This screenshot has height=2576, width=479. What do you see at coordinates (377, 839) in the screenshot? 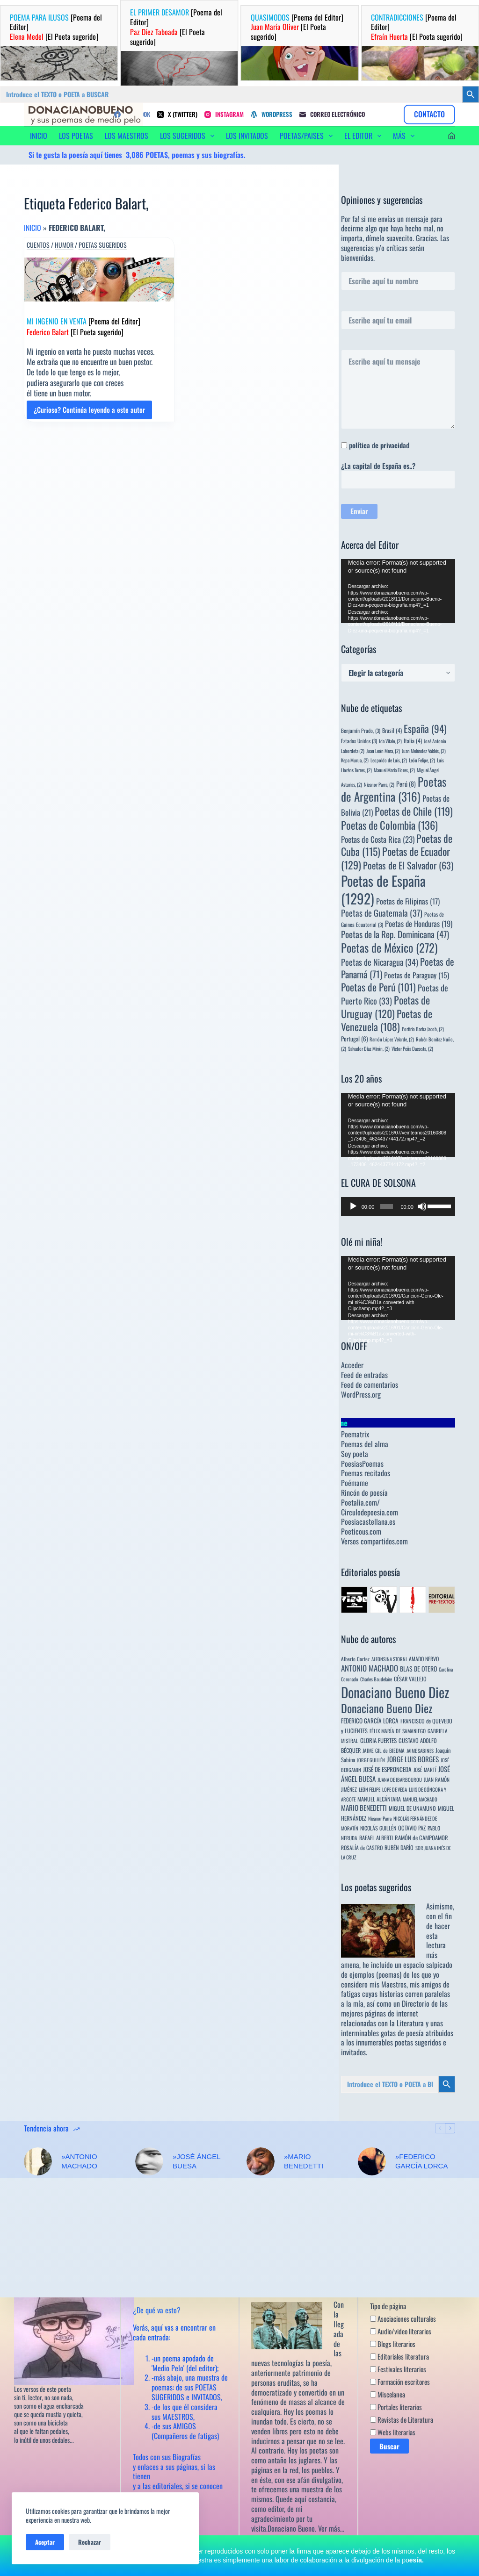
I see `Poetas de Costa Rica [Poetas de Costa Rica (23 elementos)]` at bounding box center [377, 839].